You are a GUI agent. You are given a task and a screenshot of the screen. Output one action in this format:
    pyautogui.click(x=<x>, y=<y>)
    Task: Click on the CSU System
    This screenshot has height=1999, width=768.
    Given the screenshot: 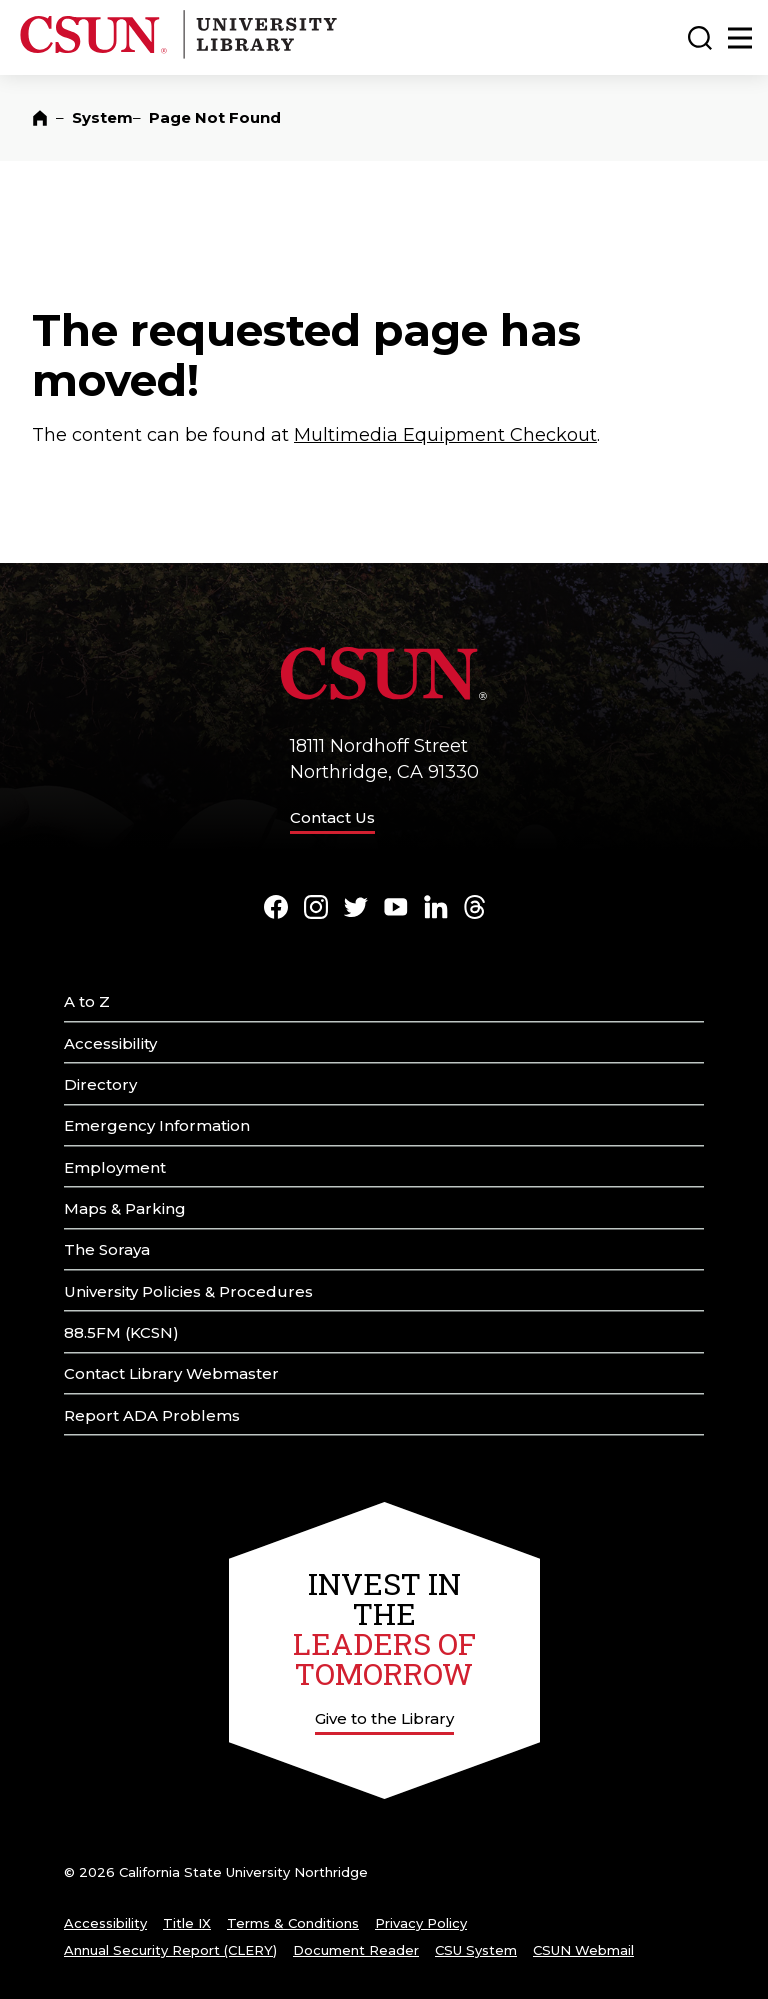 What is the action you would take?
    pyautogui.click(x=476, y=1950)
    